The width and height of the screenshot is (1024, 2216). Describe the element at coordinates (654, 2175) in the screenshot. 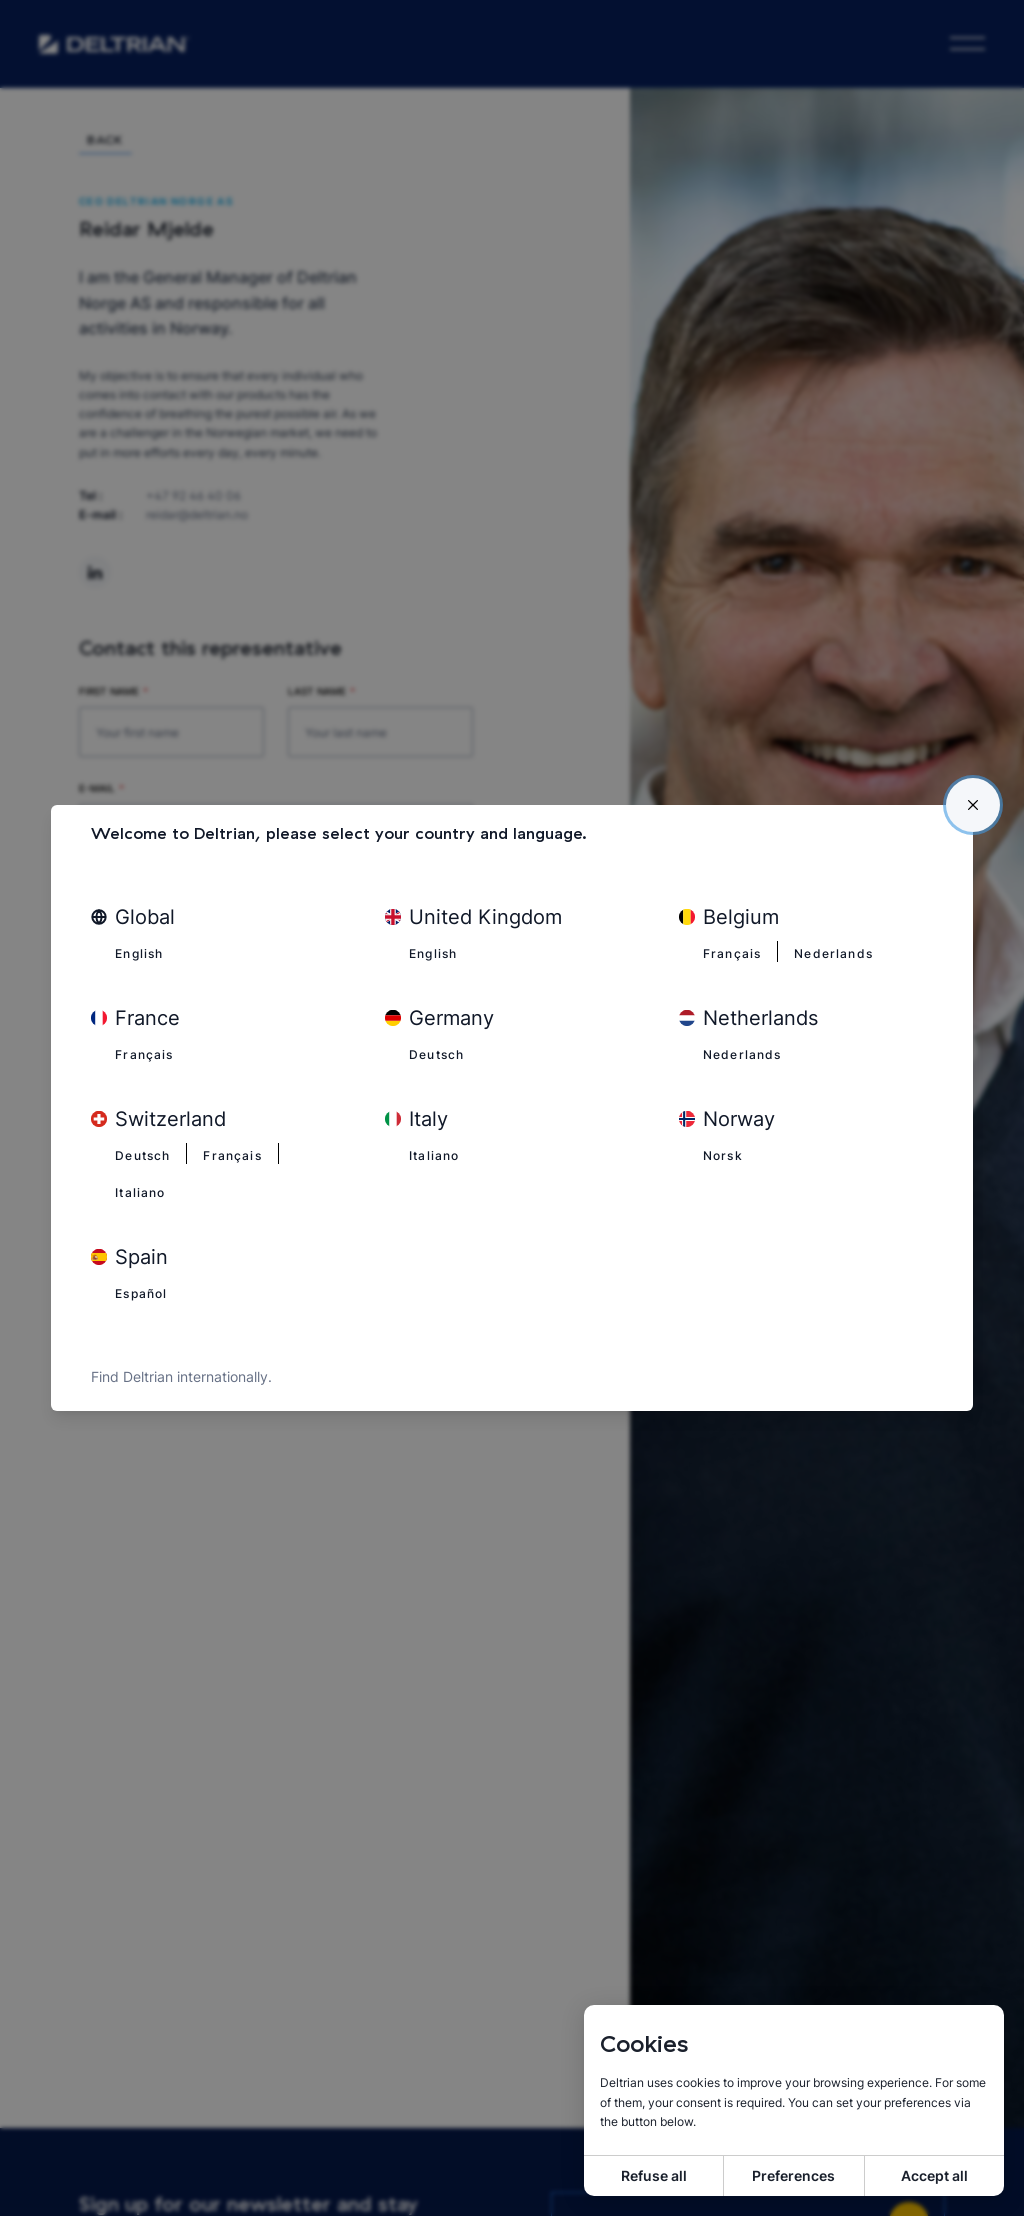

I see `Refuse all` at that location.